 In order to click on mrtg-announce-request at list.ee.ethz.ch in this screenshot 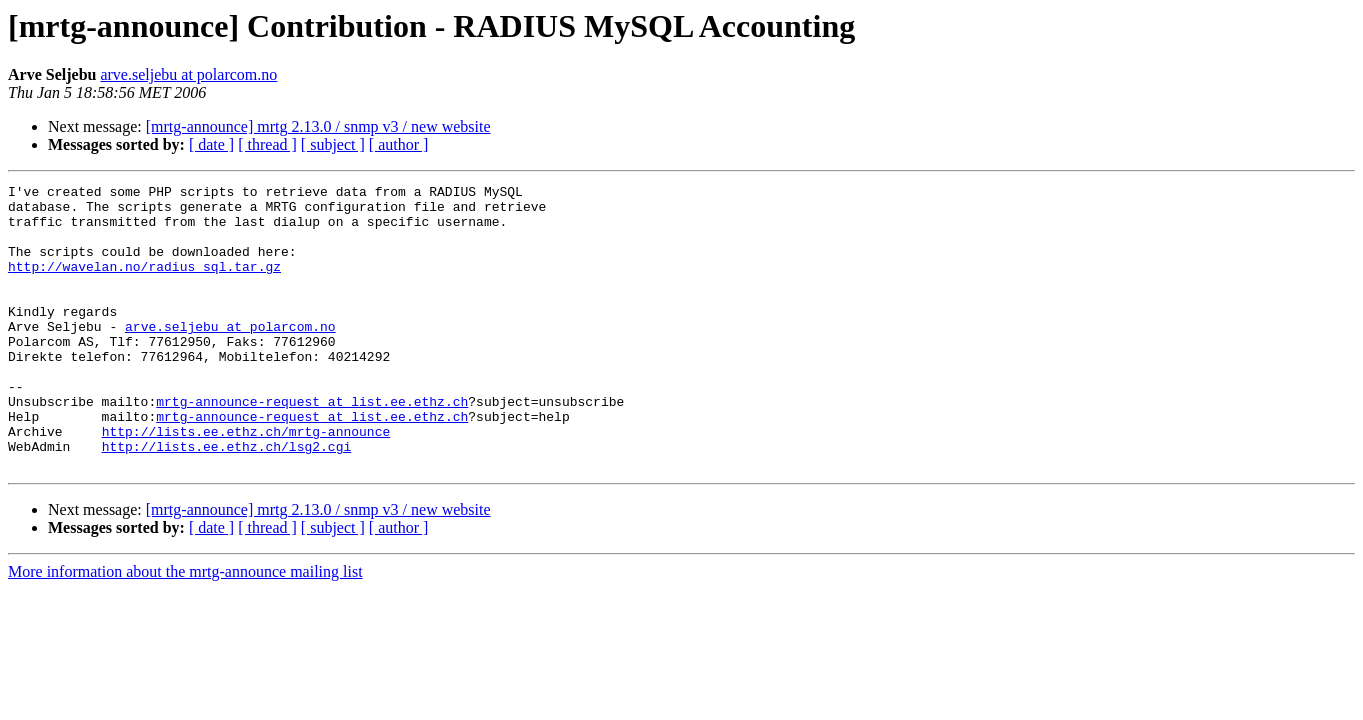, I will do `click(312, 446)`.